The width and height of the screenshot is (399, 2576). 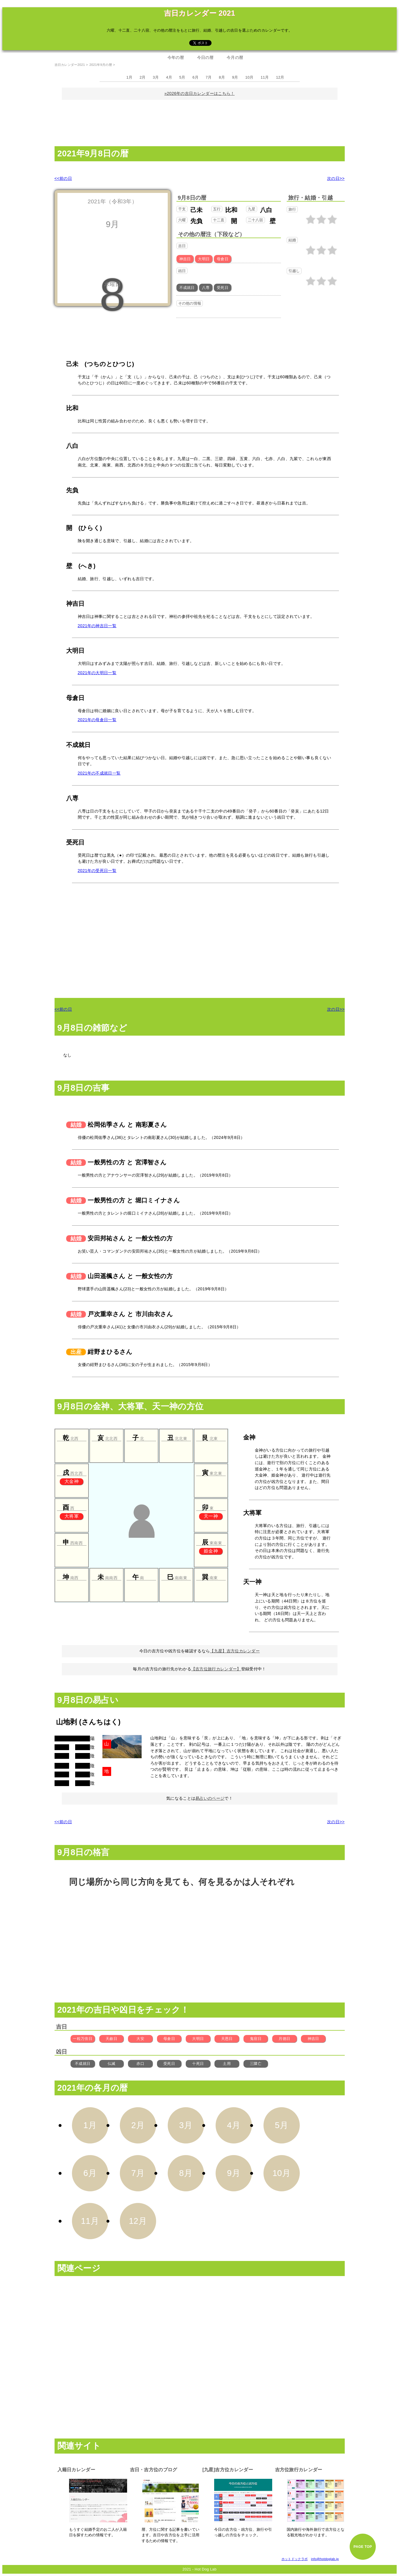 I want to click on info@hotdoglab.jp, so click(x=325, y=2559).